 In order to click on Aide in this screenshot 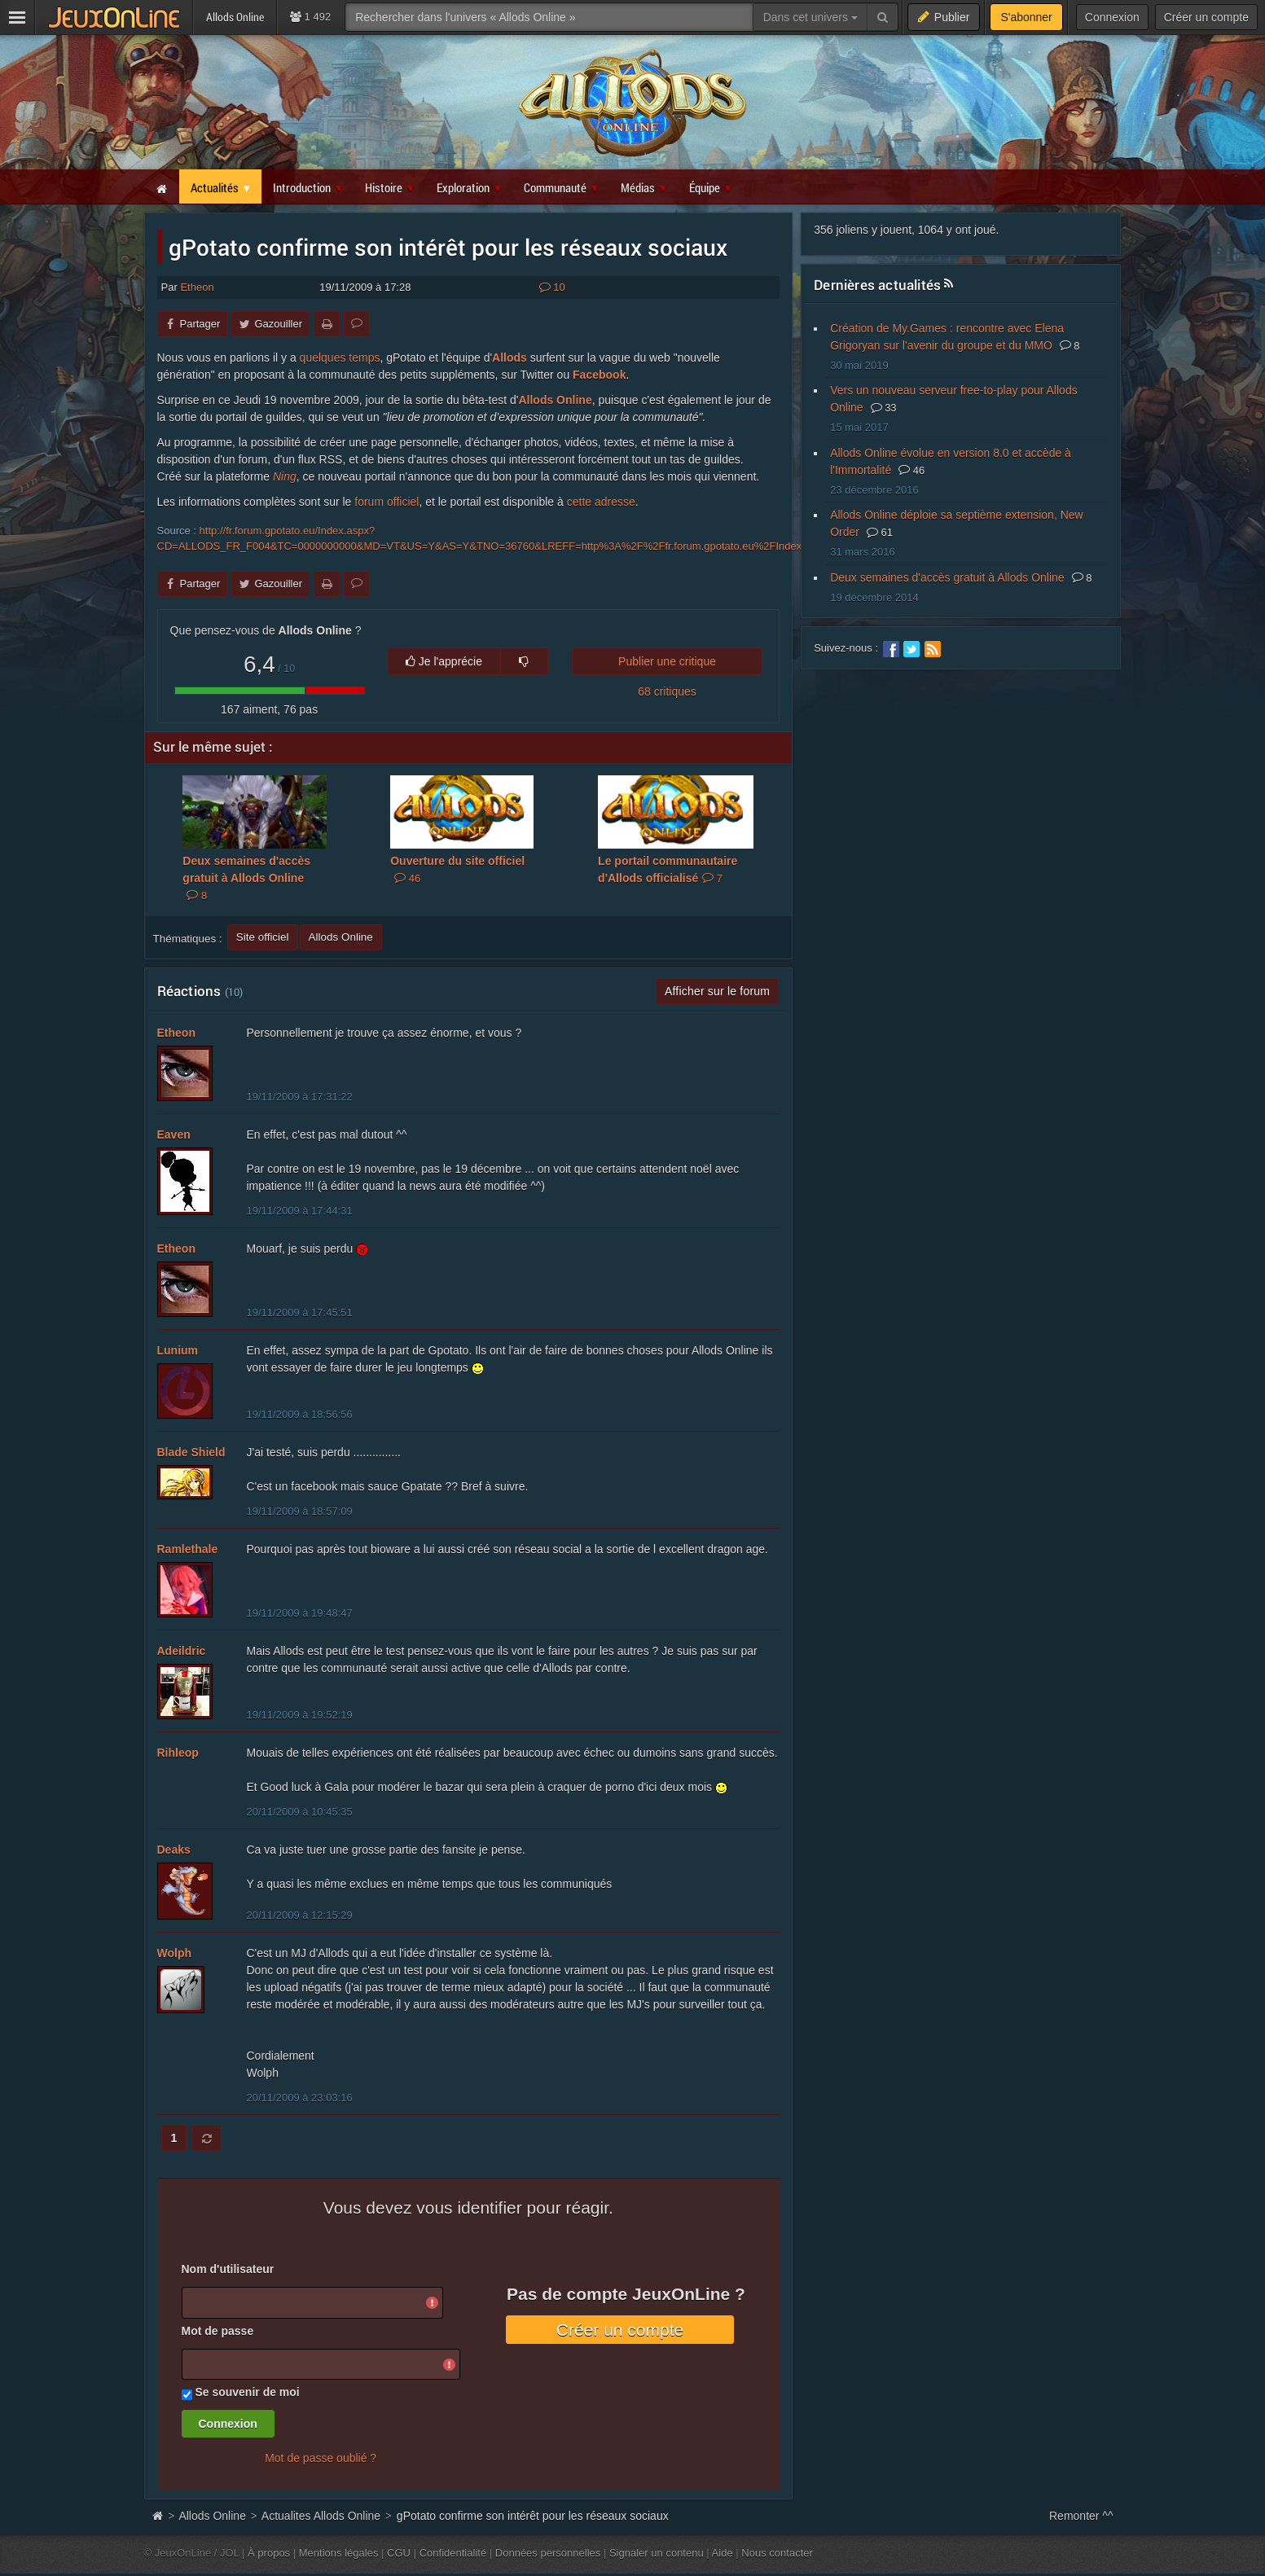, I will do `click(722, 2553)`.